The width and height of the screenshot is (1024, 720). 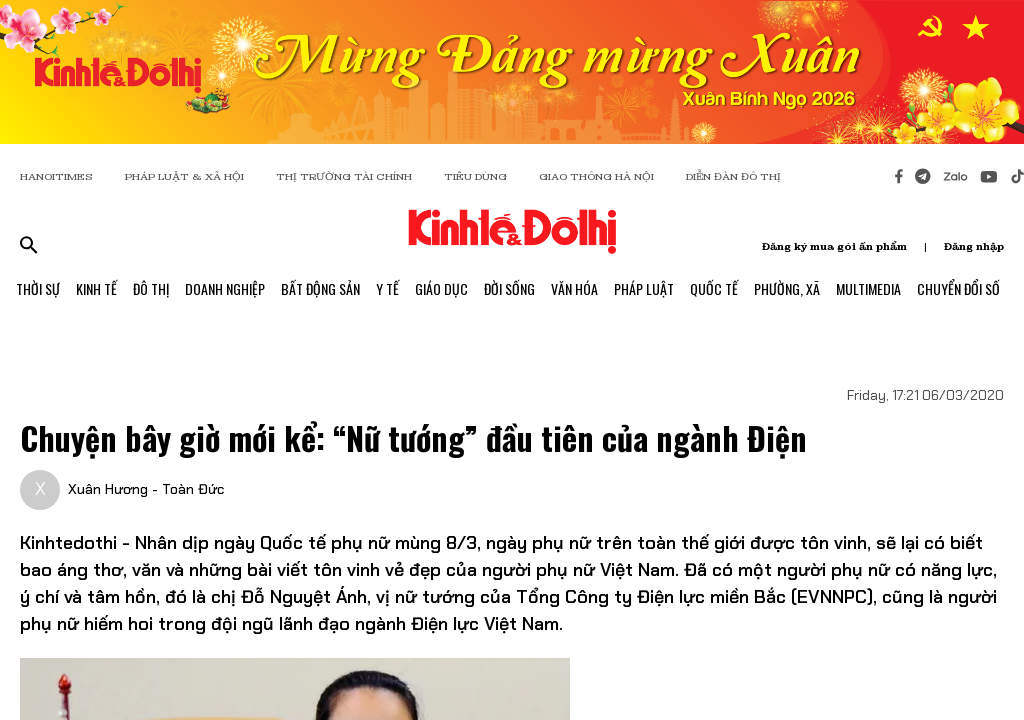 What do you see at coordinates (574, 288) in the screenshot?
I see `Văn Hóa` at bounding box center [574, 288].